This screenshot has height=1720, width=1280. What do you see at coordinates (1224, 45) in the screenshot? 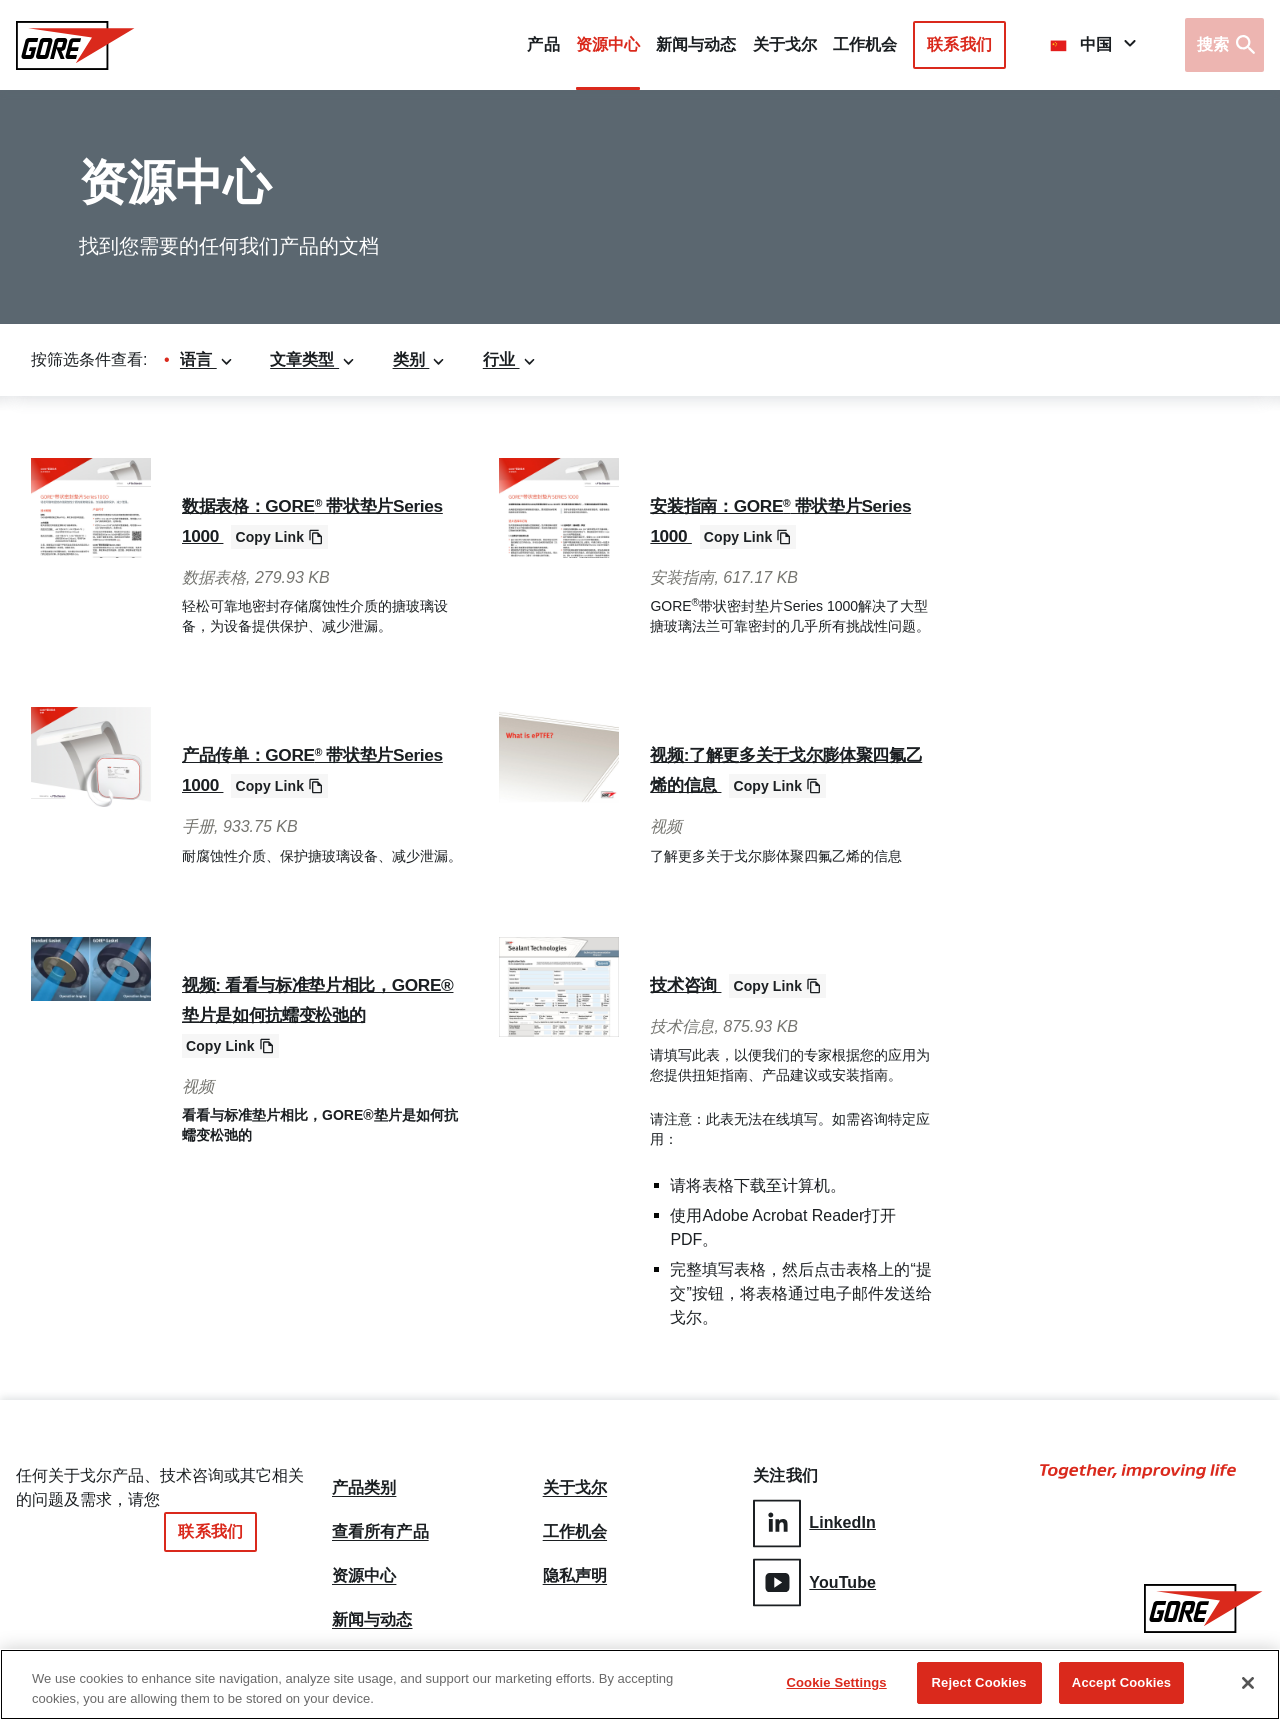
I see `[Open search bar]` at bounding box center [1224, 45].